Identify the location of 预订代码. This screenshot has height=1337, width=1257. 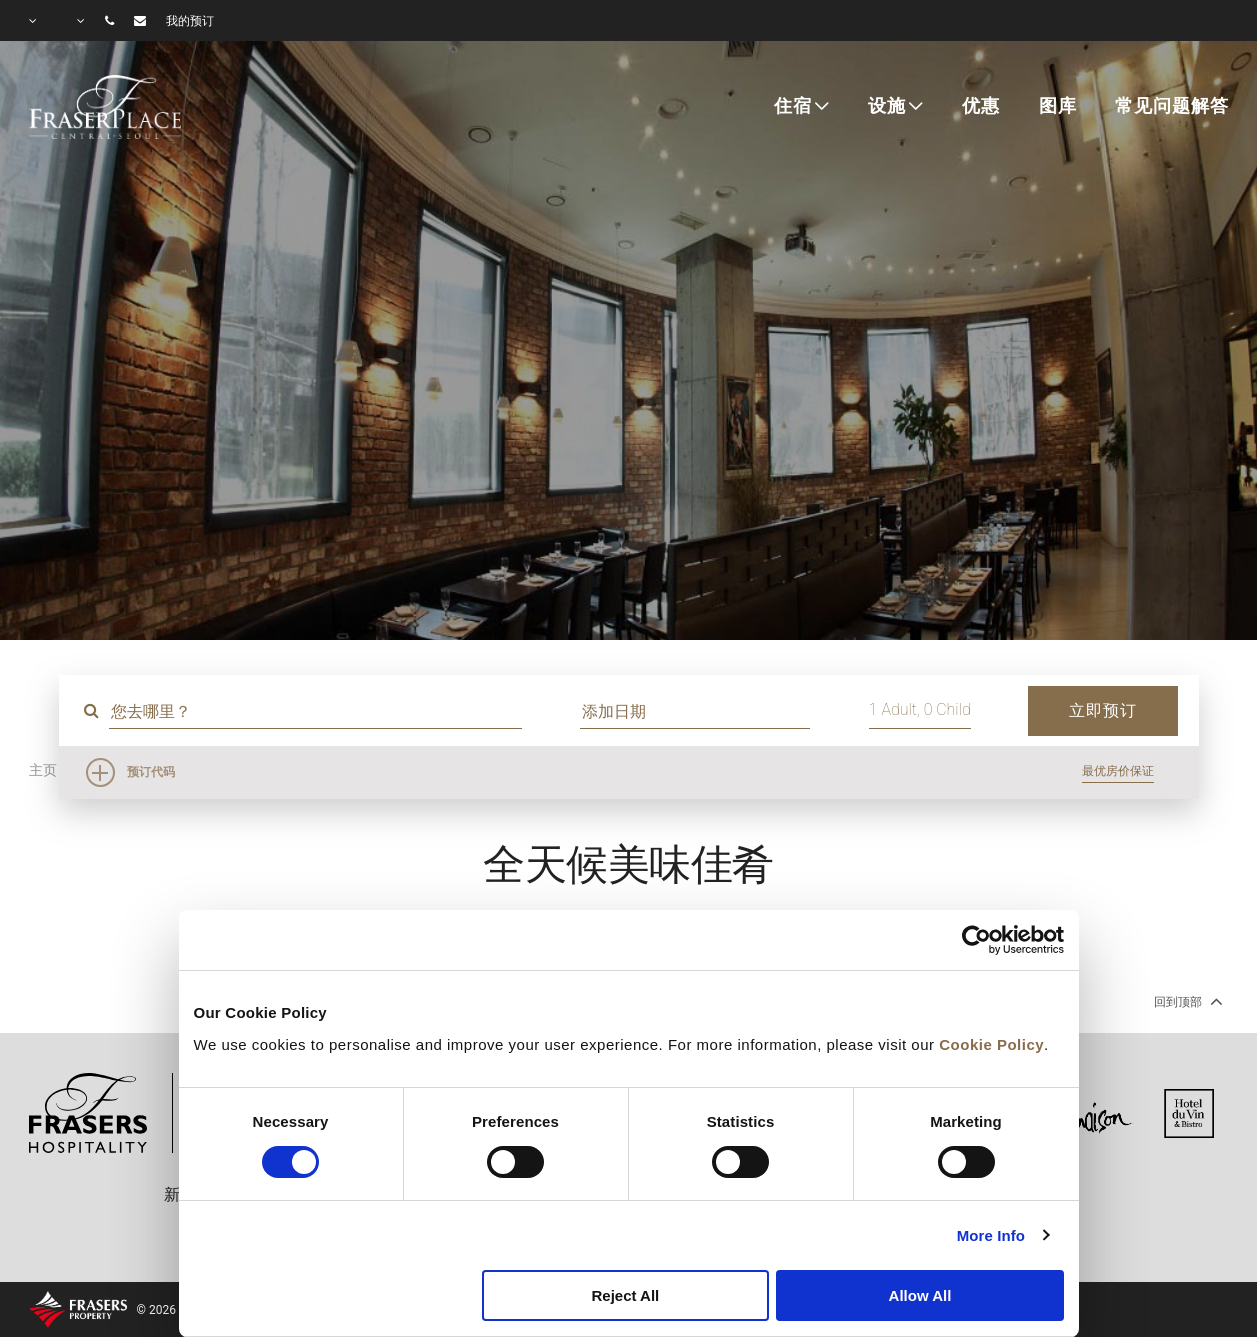
(151, 772).